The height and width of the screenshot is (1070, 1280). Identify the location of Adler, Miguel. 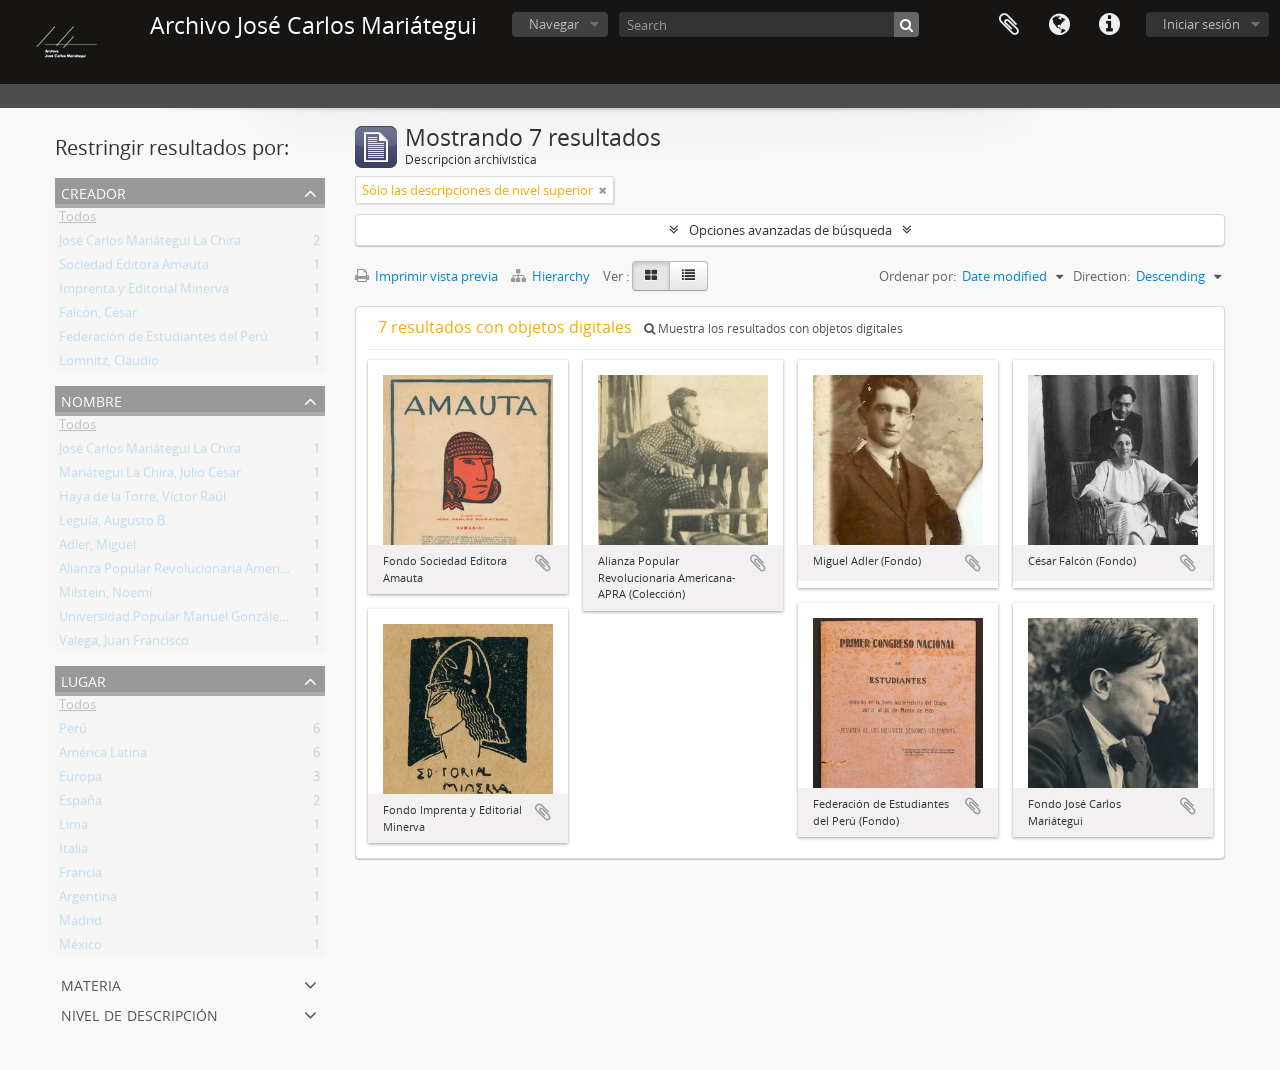
(97, 548).